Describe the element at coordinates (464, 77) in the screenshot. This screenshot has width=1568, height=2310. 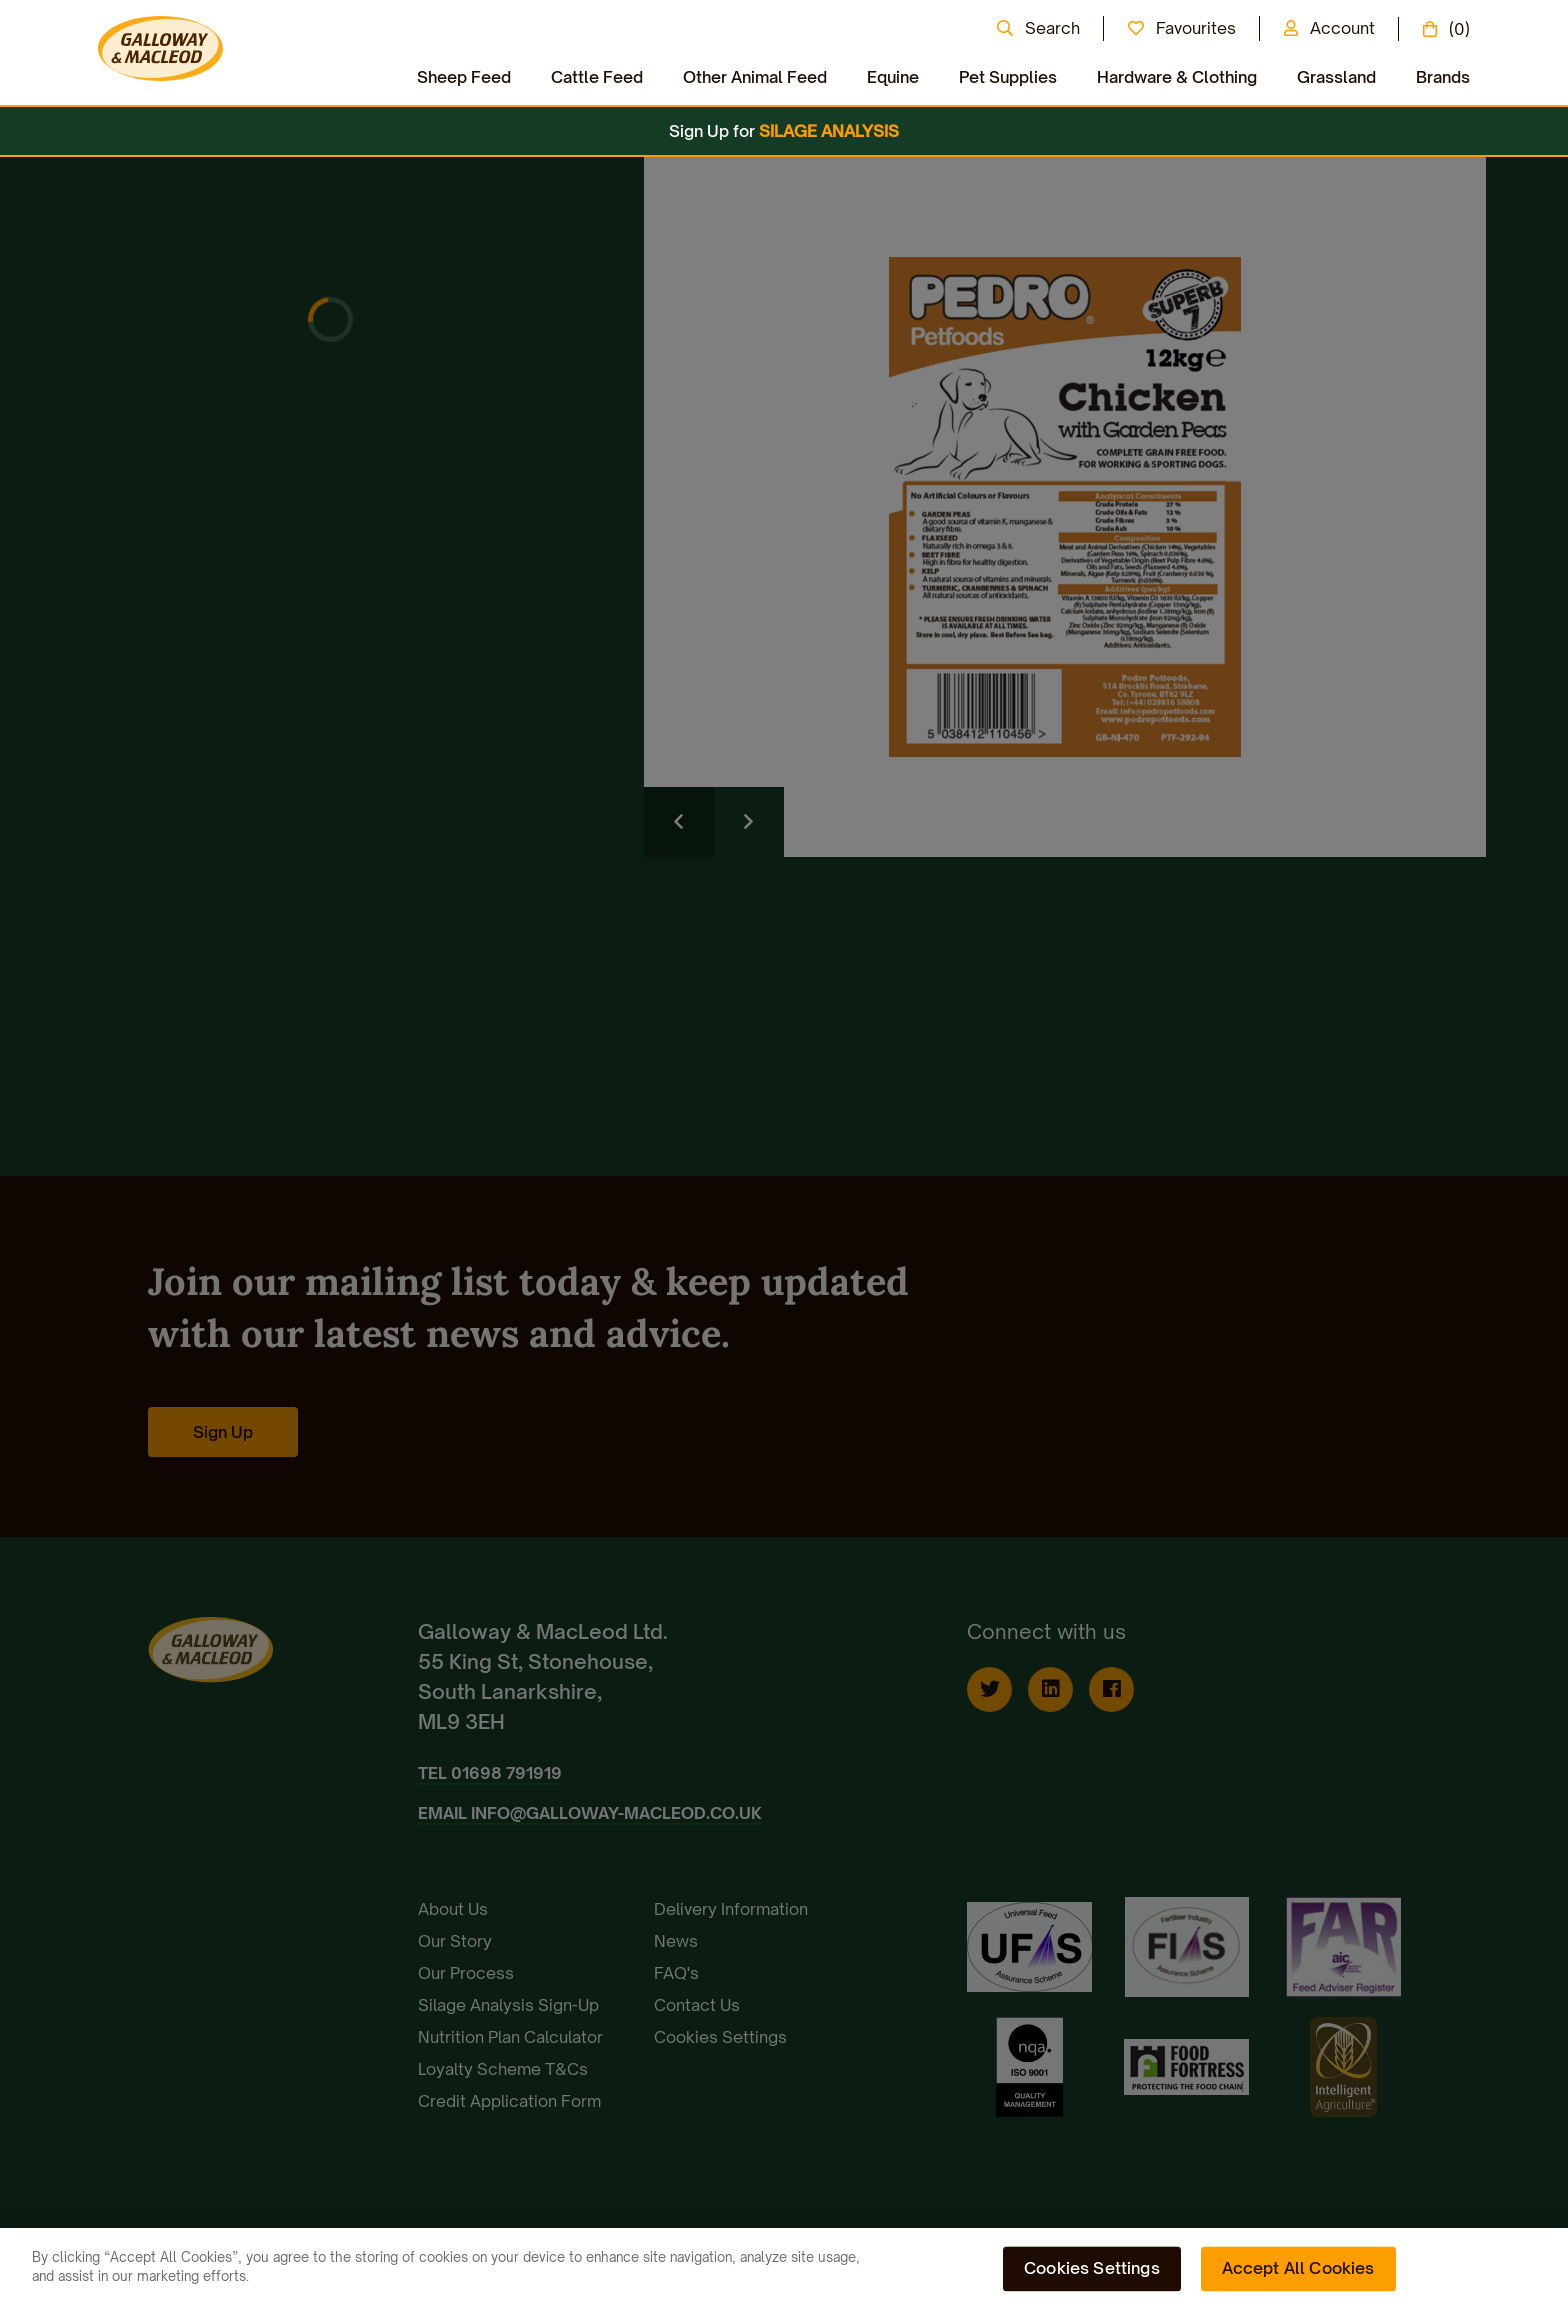
I see `Sheep Feed` at that location.